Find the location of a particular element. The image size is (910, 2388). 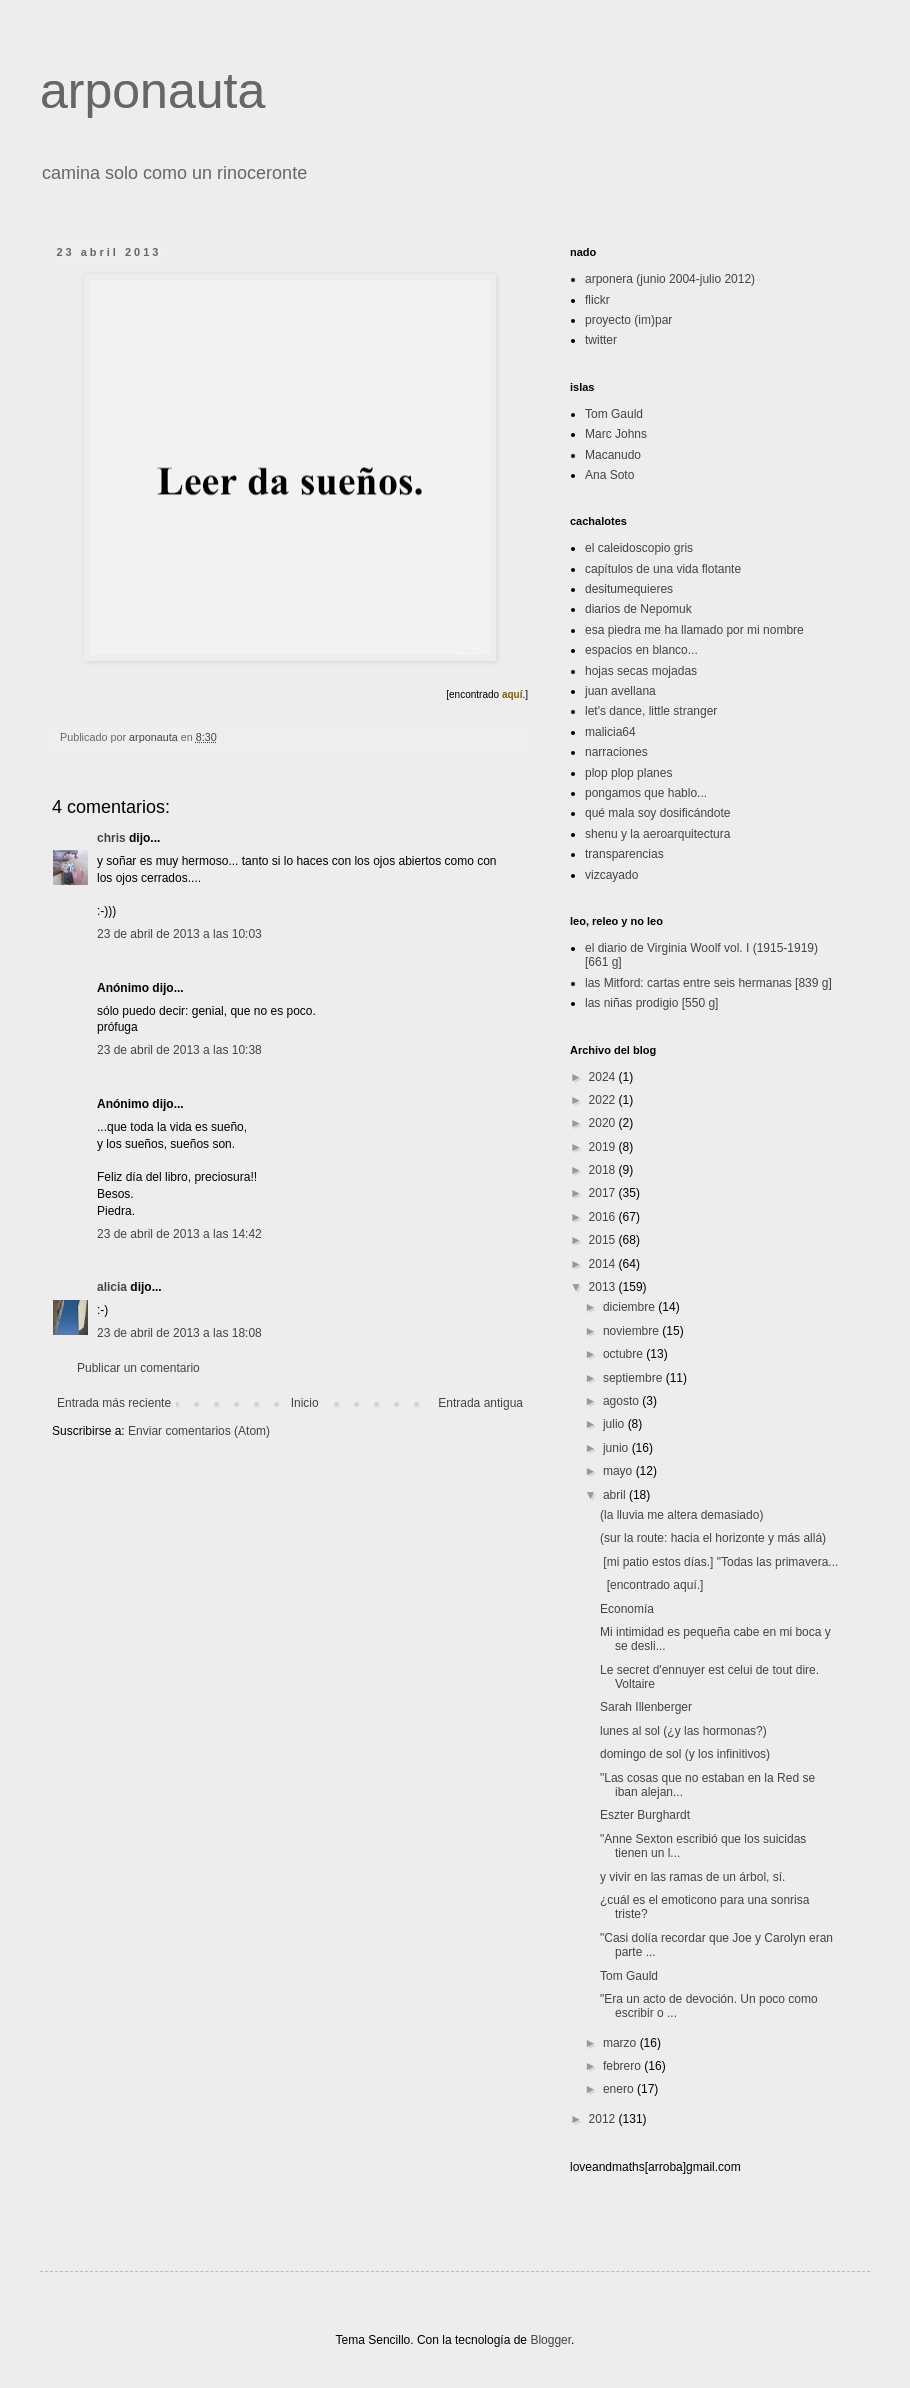

desitumequieres is located at coordinates (629, 589).